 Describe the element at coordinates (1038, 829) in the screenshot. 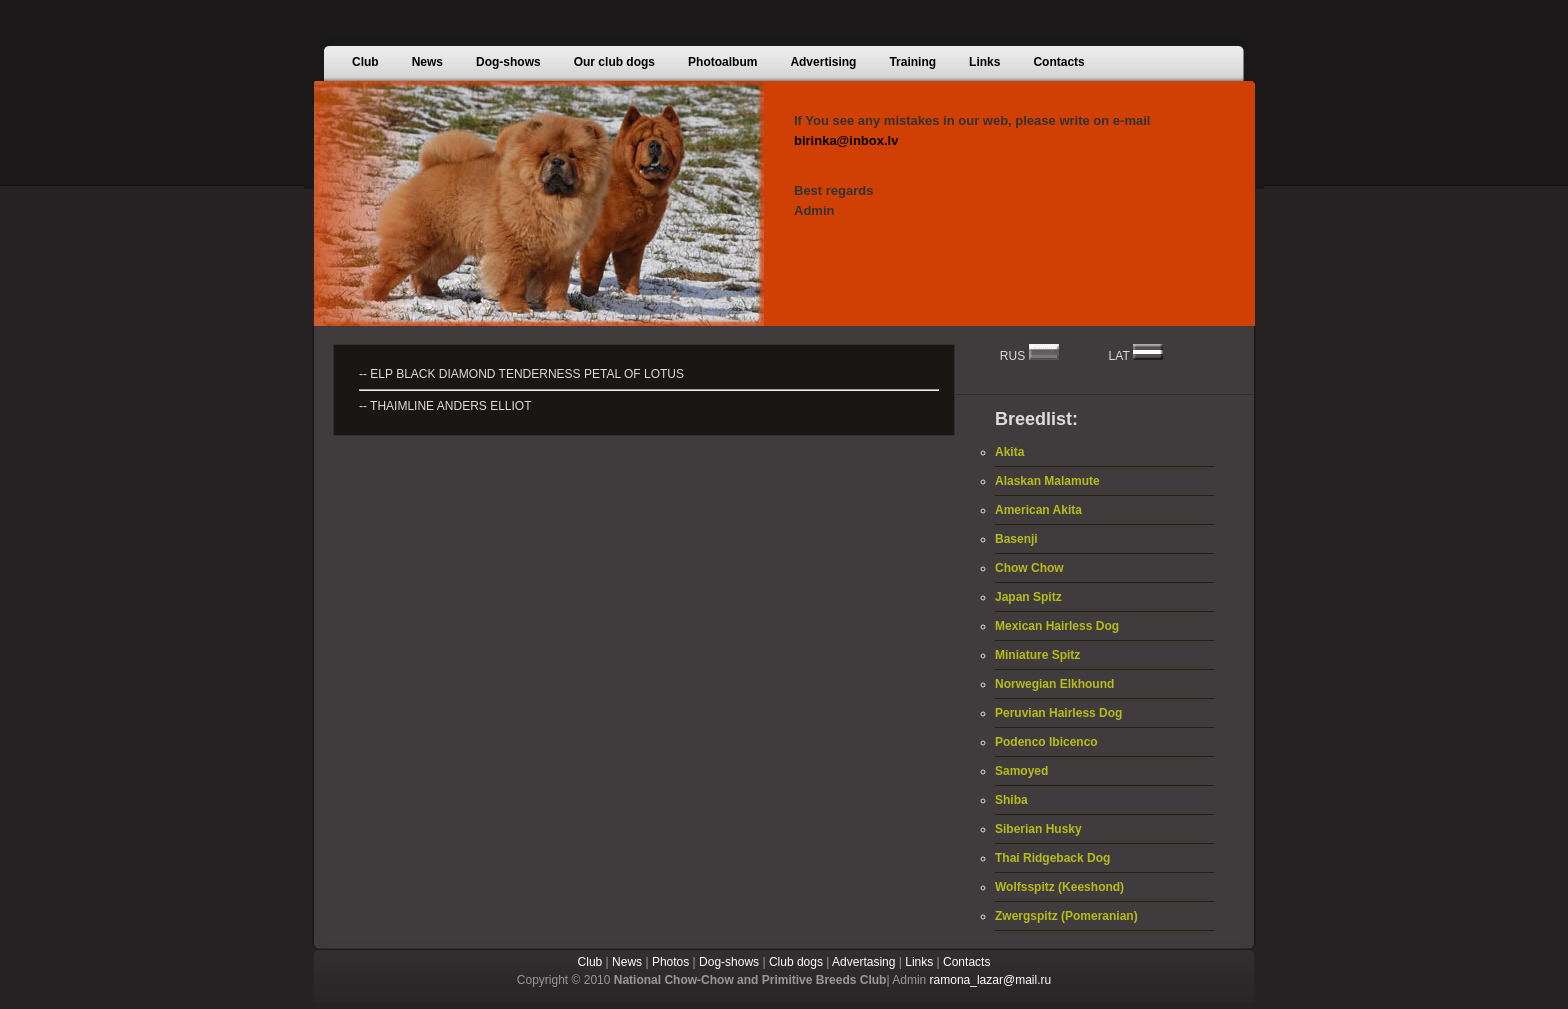

I see `Siberian Husky` at that location.